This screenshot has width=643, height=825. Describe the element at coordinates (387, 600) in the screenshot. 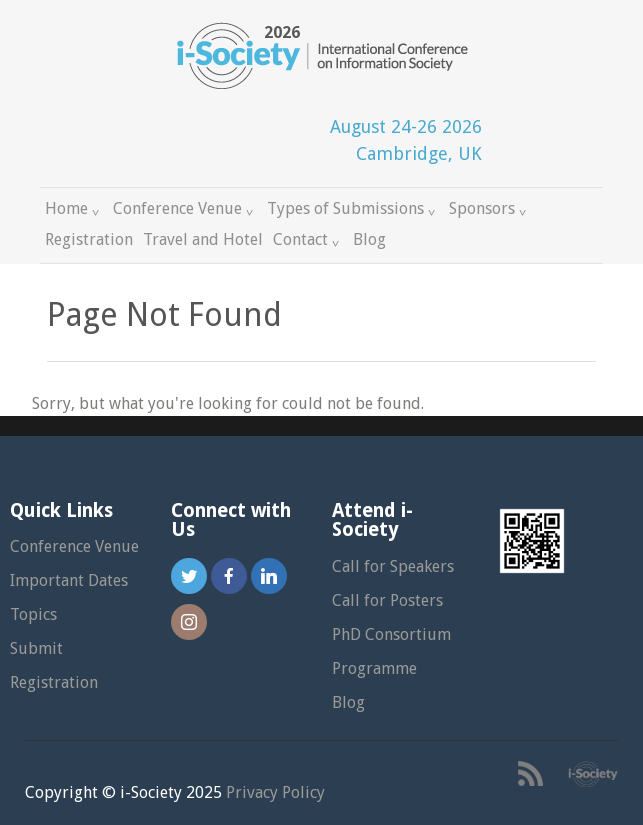

I see `Call for Posters` at that location.